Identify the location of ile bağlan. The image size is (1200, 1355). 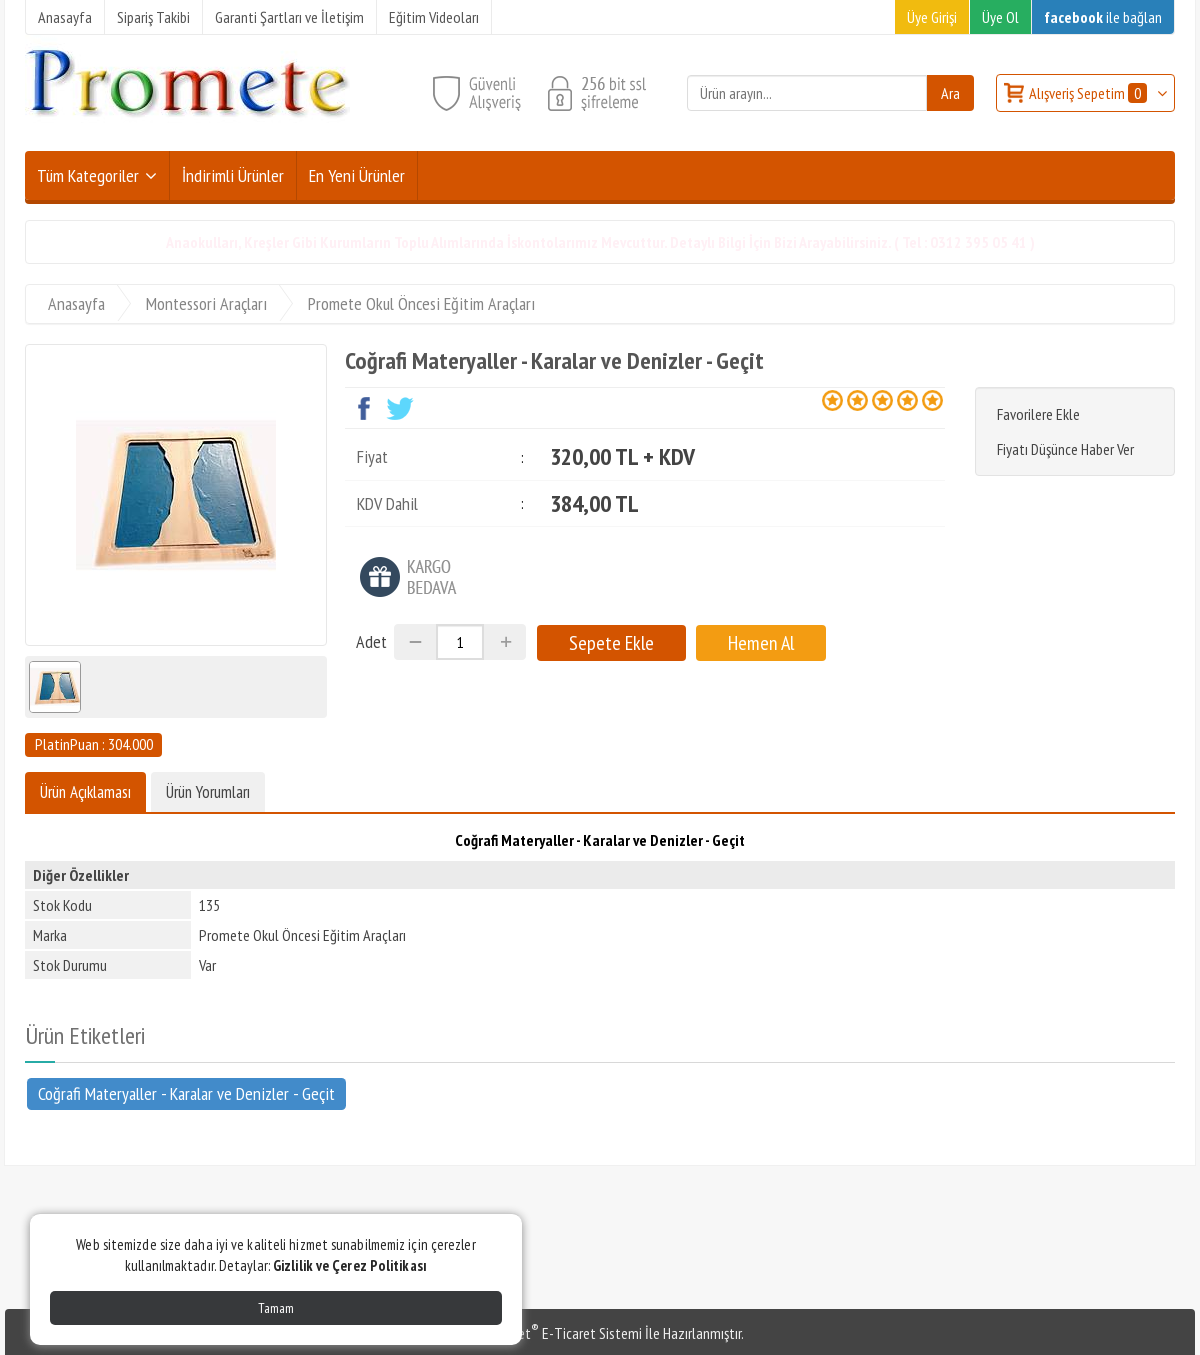
(1103, 17).